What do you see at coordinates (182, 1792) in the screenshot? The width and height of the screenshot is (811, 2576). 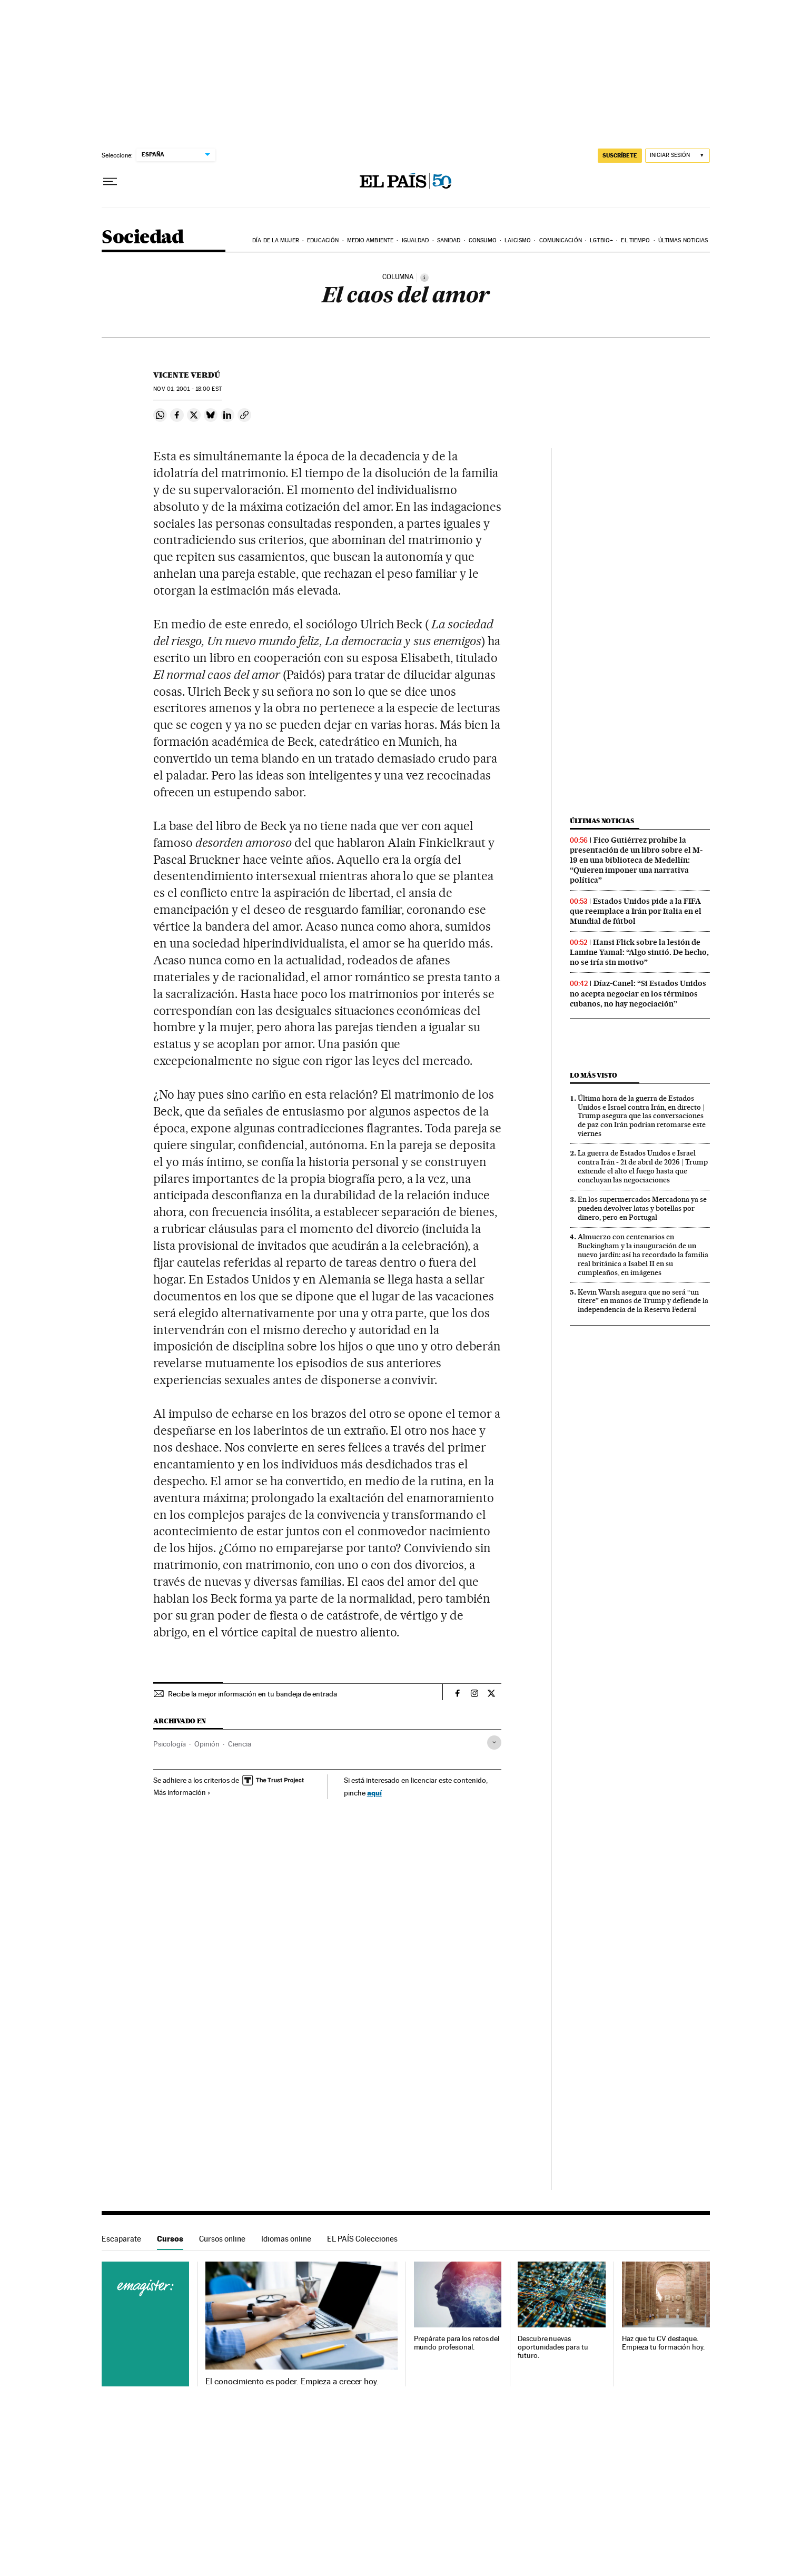 I see `Más información` at bounding box center [182, 1792].